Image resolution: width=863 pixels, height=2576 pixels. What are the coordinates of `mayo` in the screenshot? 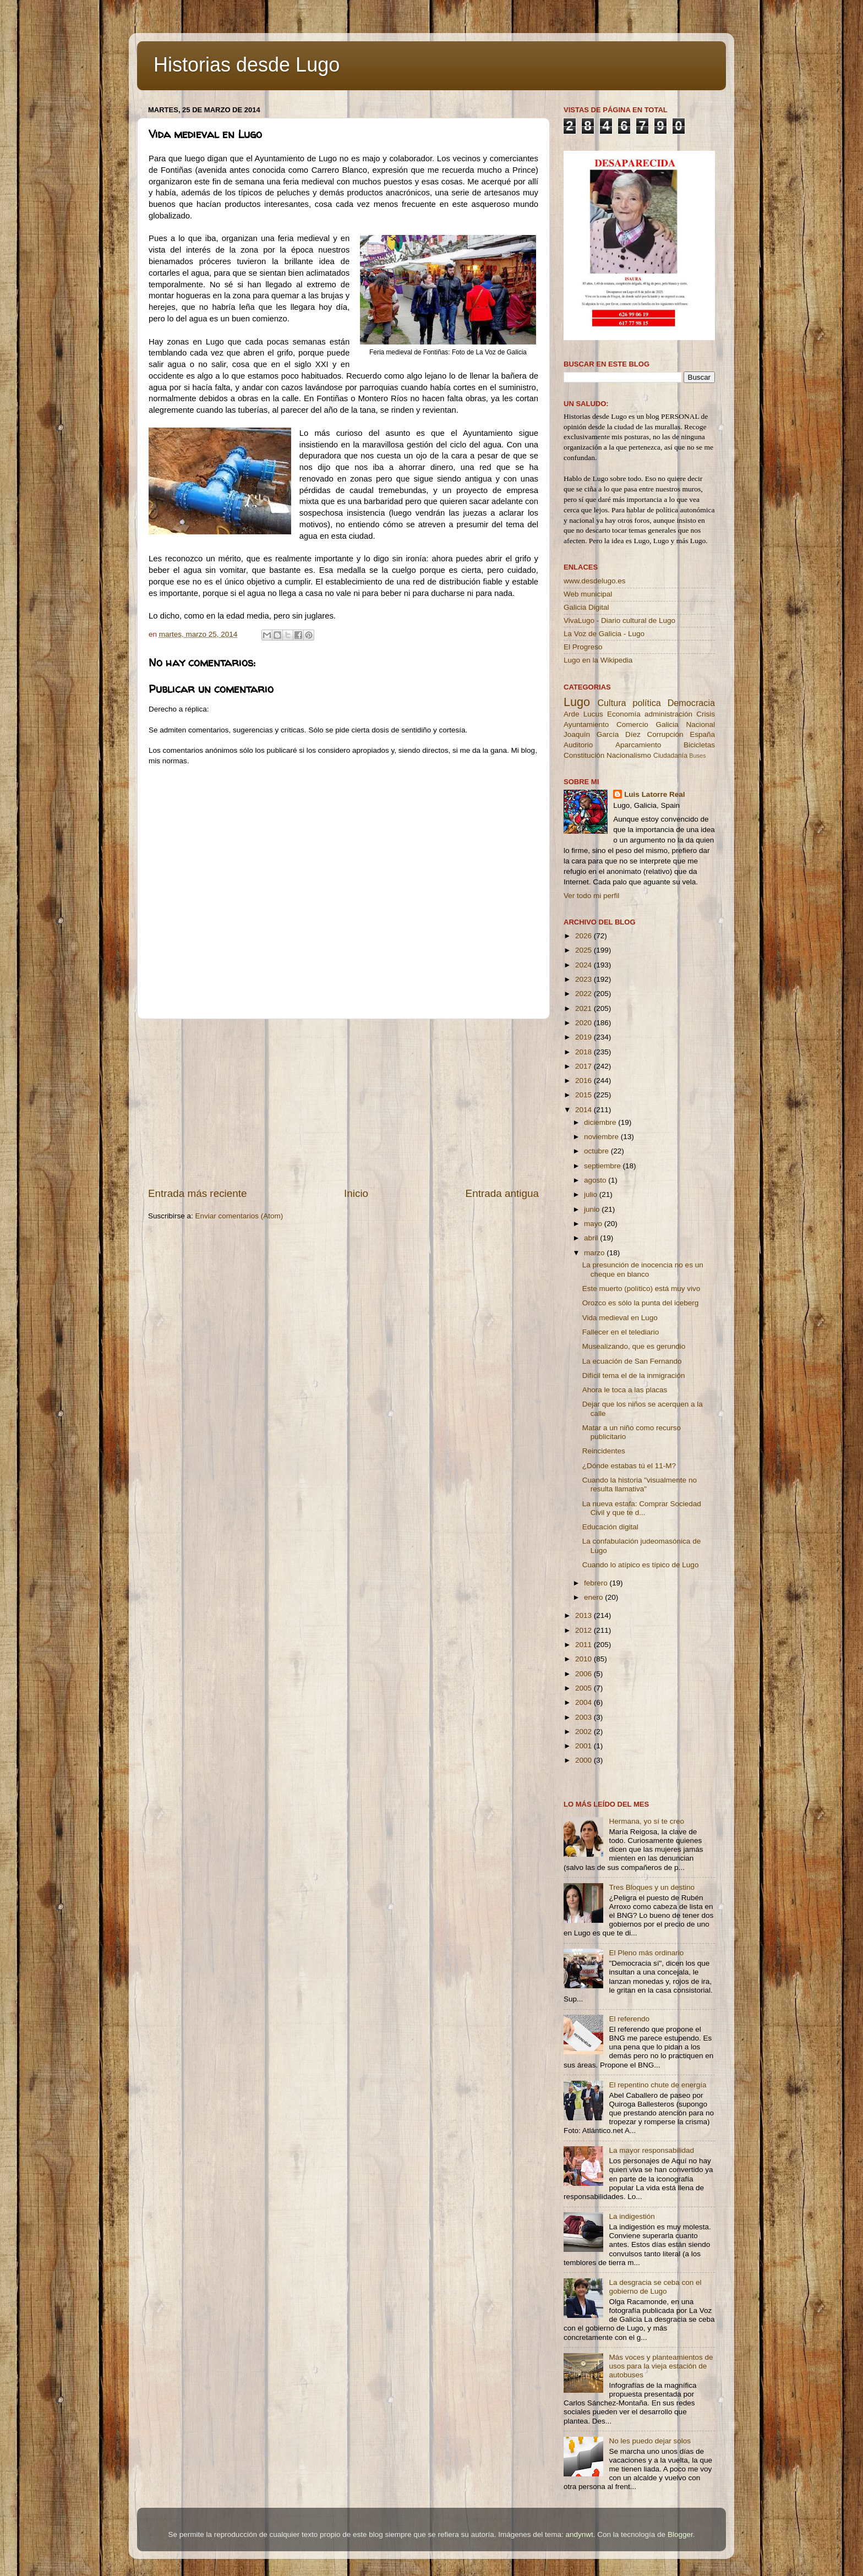 It's located at (594, 1223).